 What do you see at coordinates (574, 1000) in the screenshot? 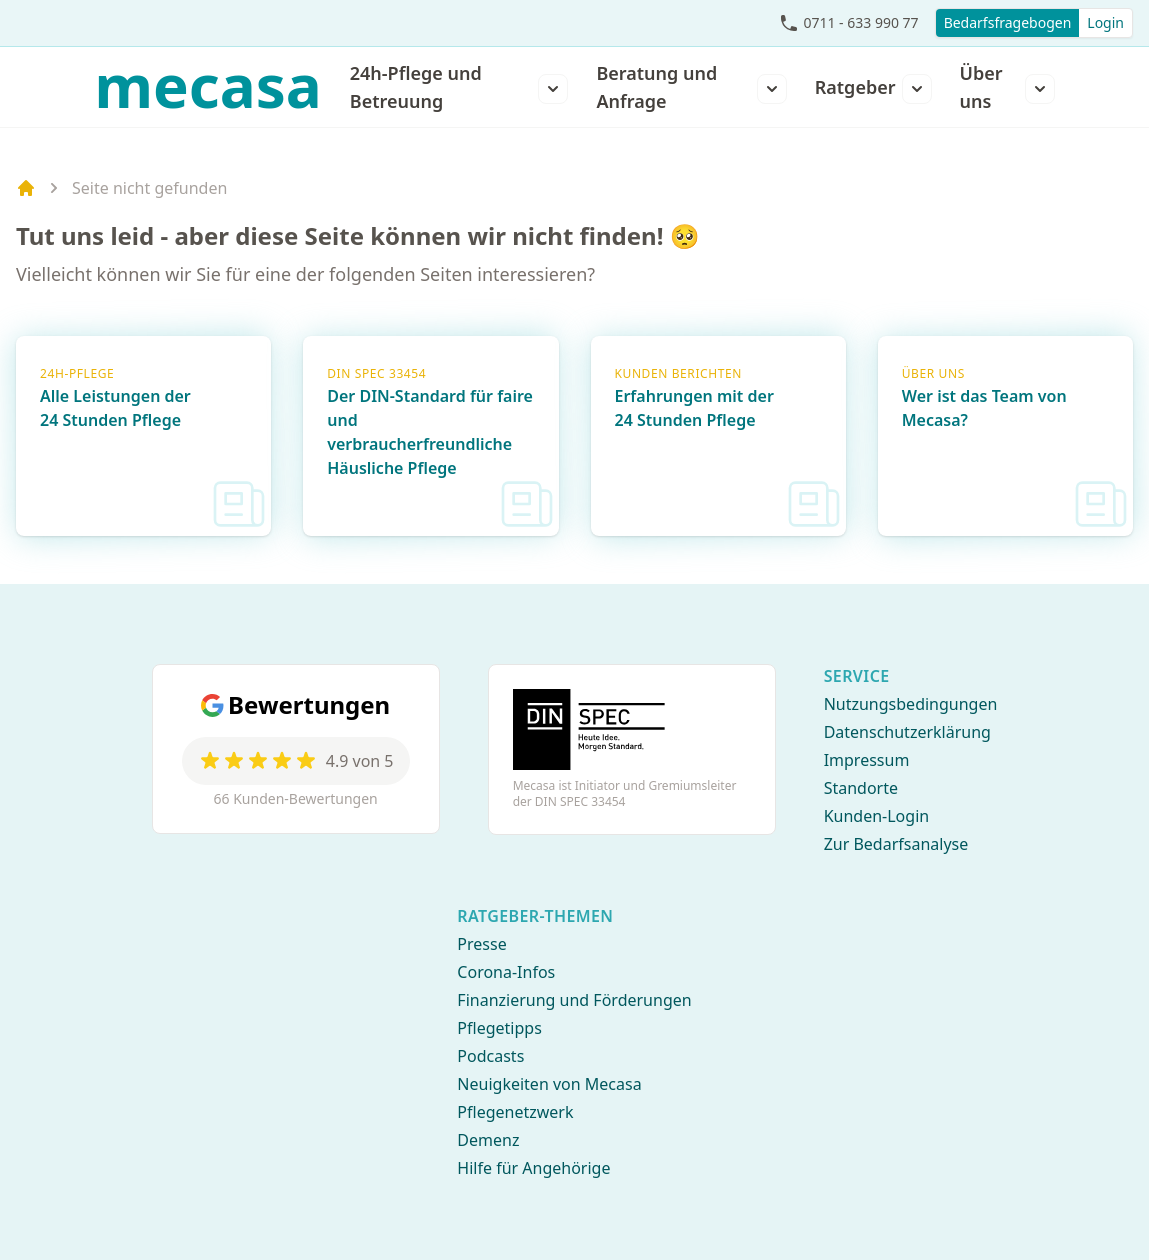
I see `Finanzierung und Förderungen` at bounding box center [574, 1000].